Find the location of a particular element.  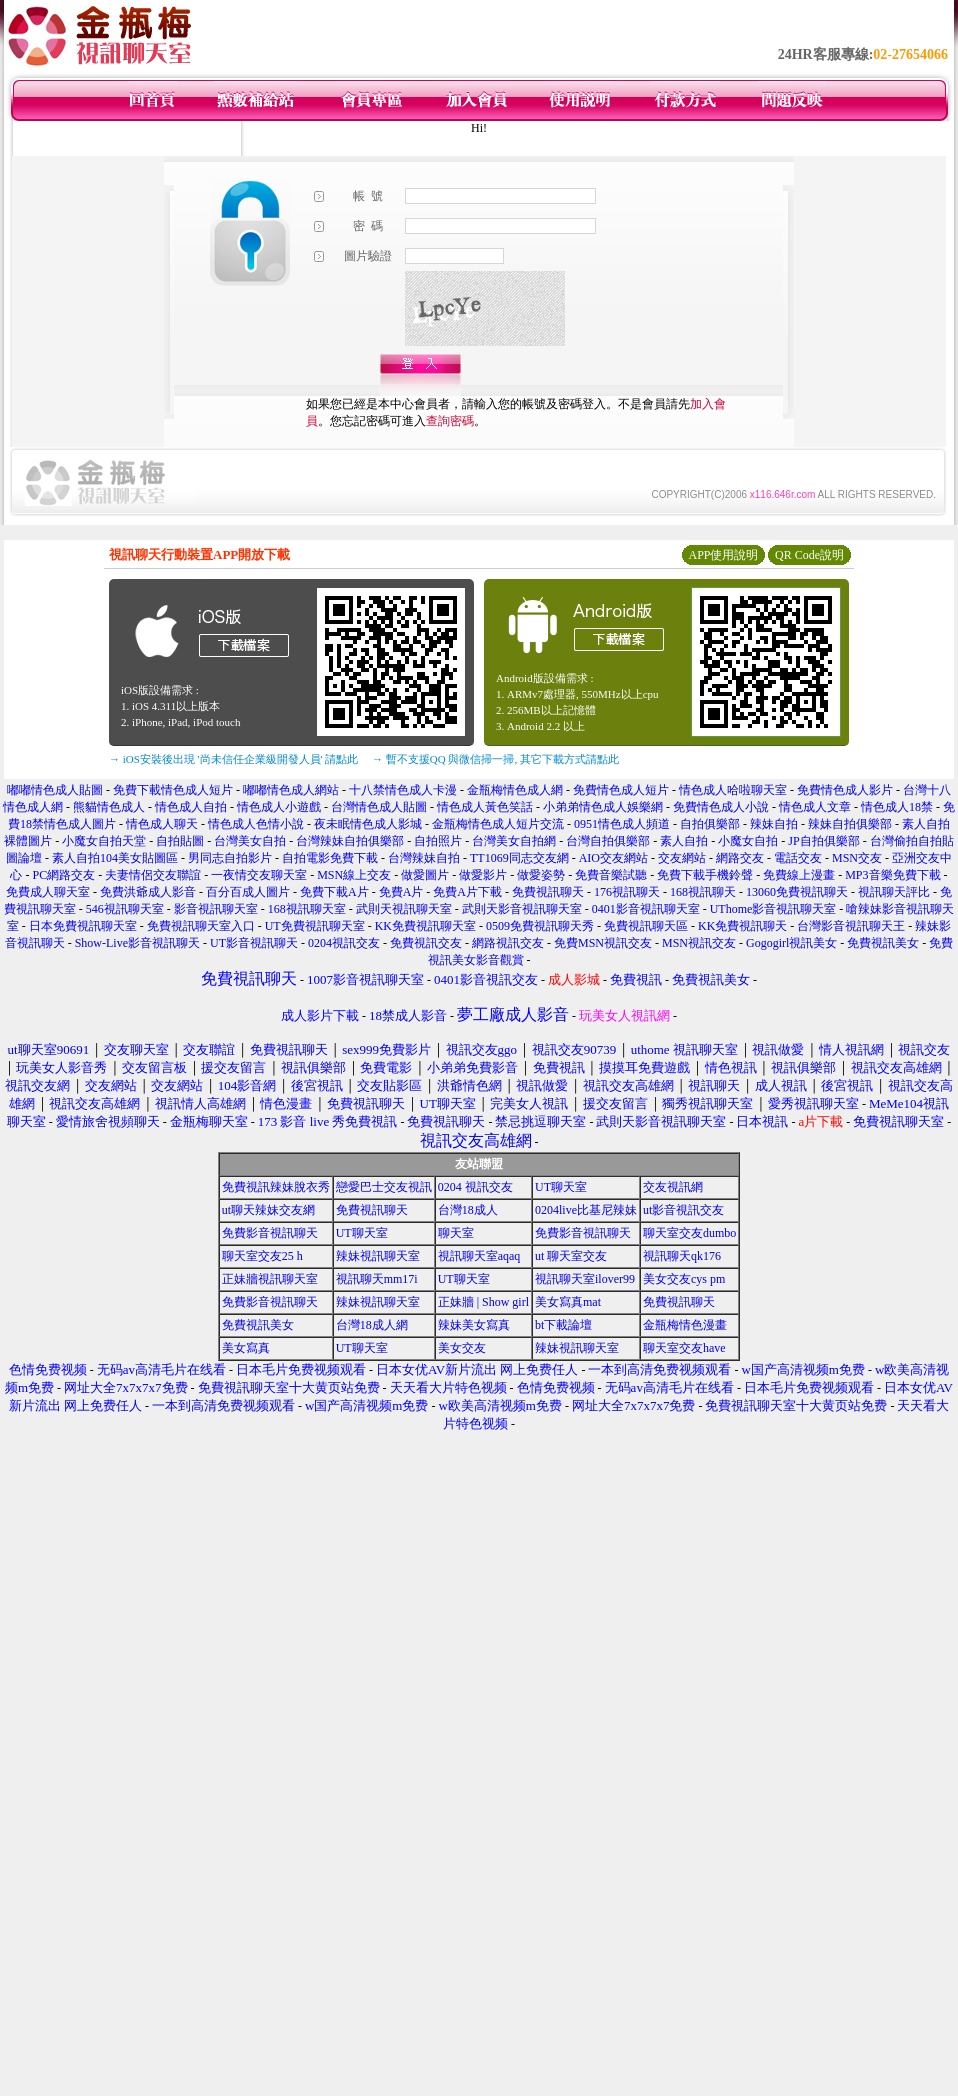

嘟嘟情色成人網站 is located at coordinates (291, 790).